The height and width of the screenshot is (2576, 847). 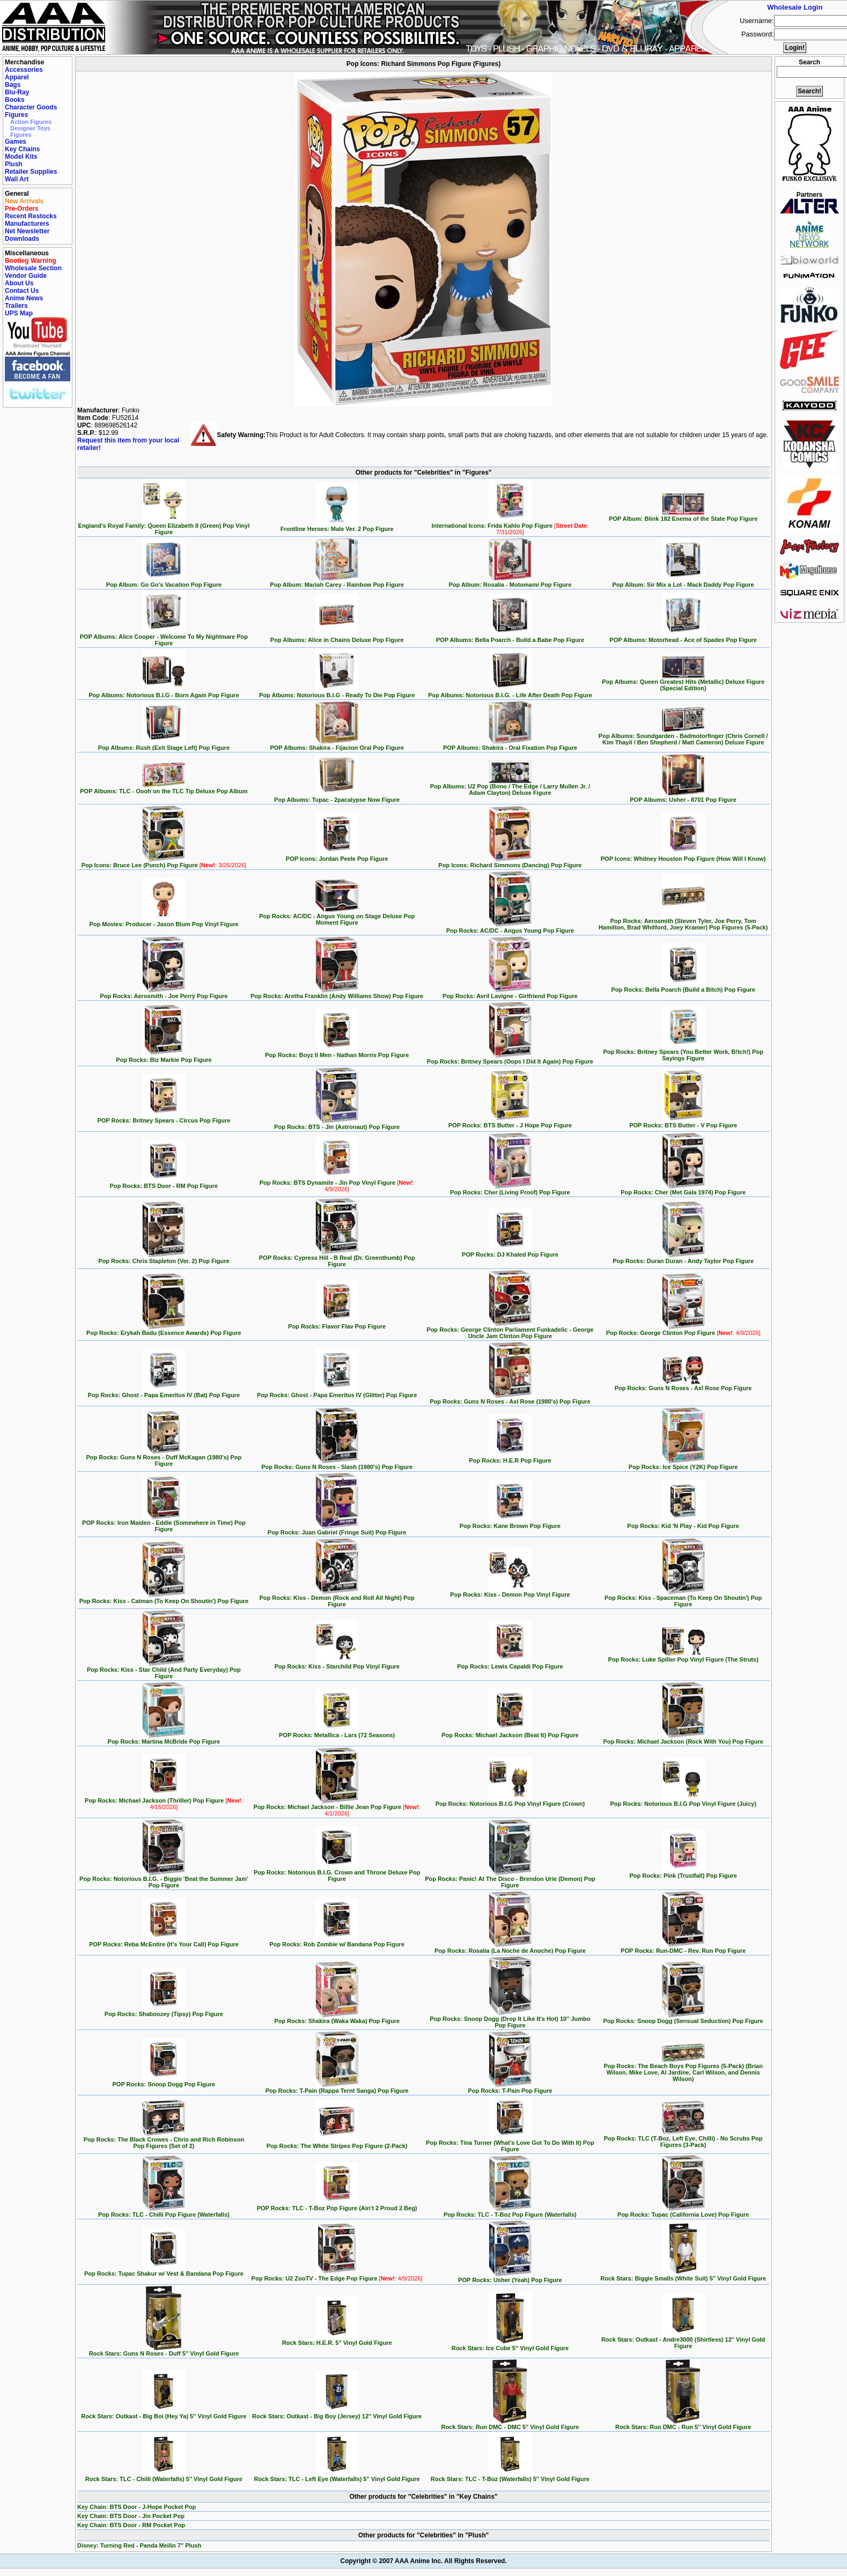 I want to click on POP Albums: Motorhead - Ace of Spades Pop Figure, so click(x=683, y=637).